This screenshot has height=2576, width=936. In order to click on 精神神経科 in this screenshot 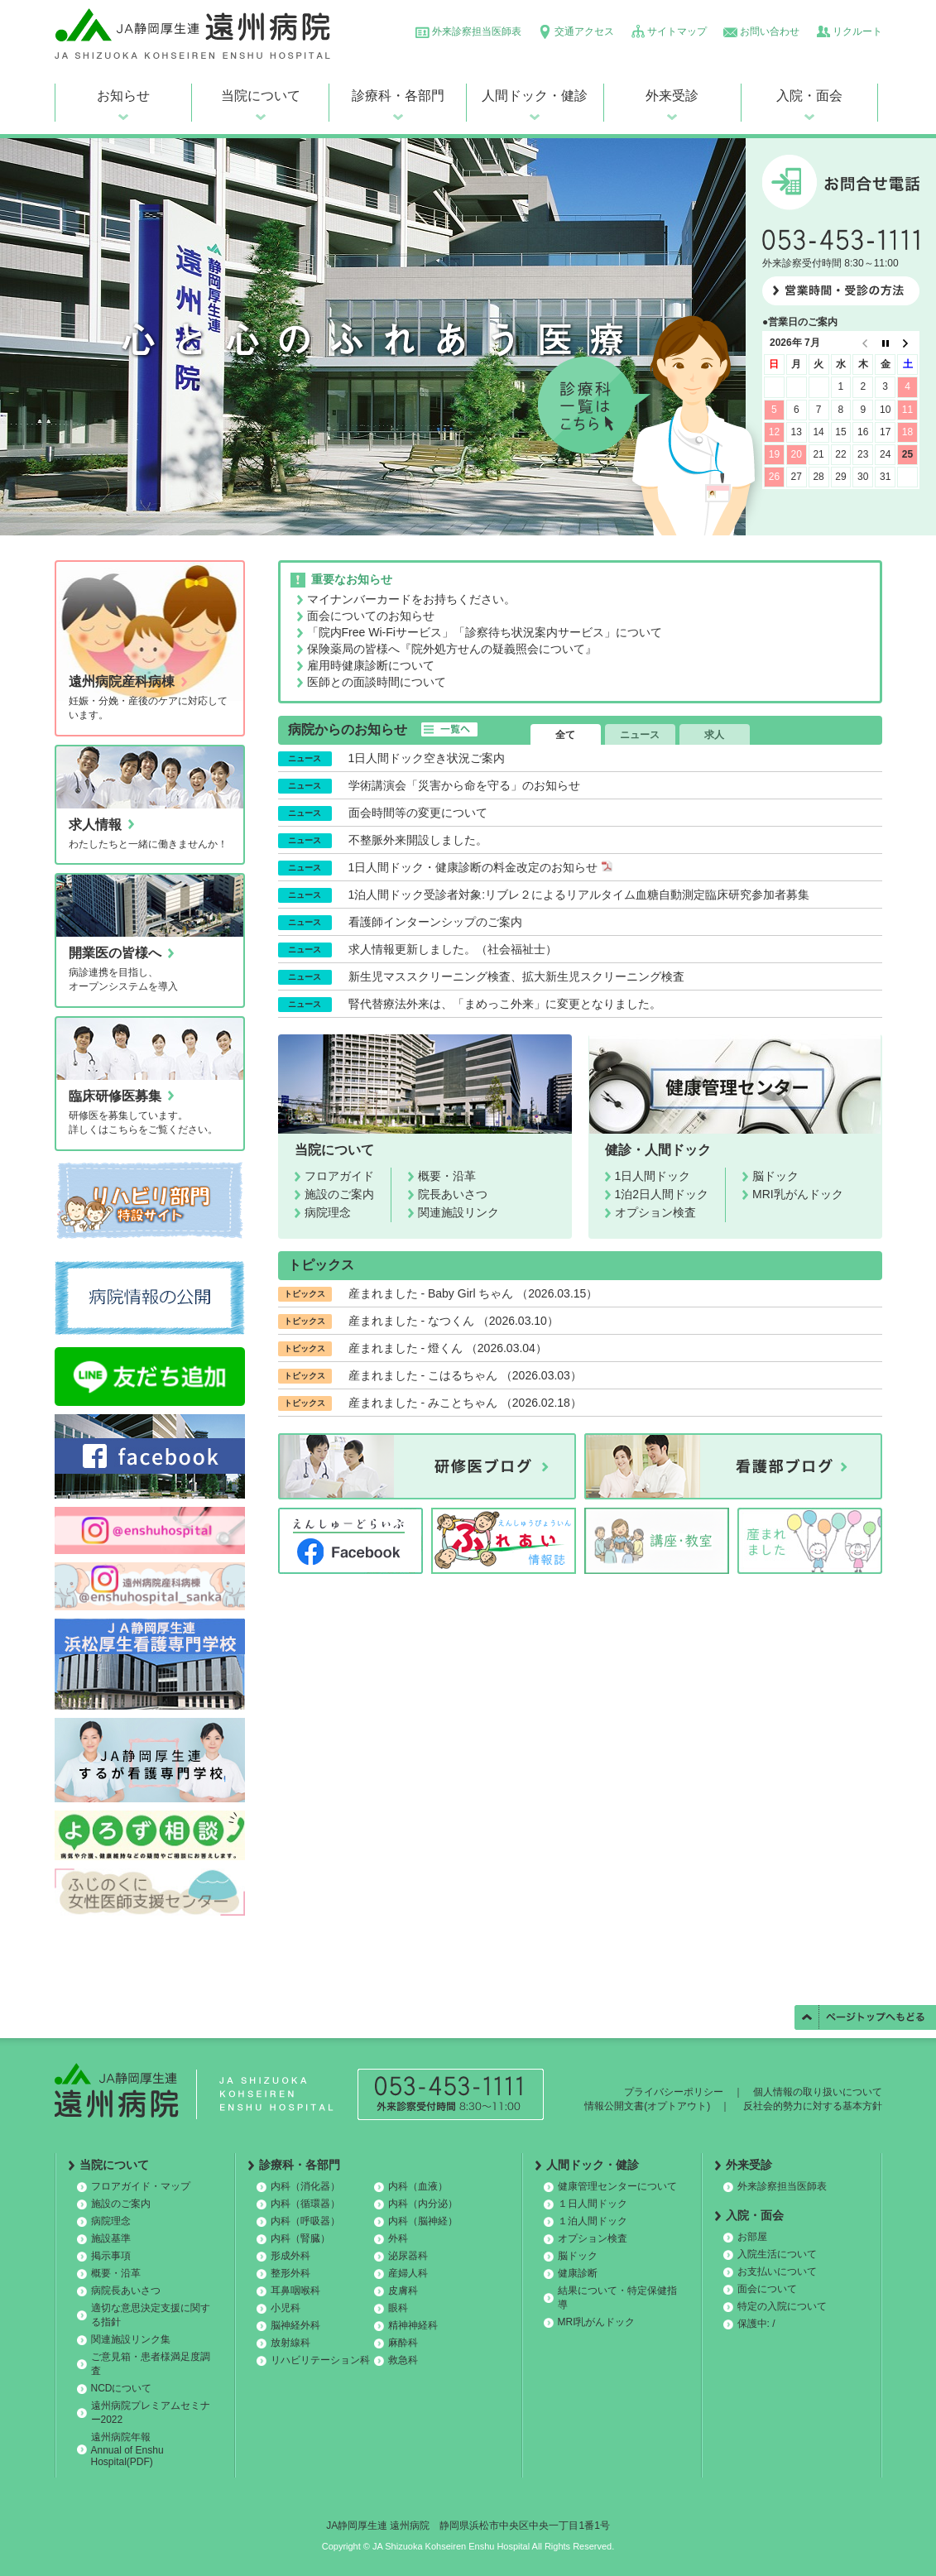, I will do `click(413, 2325)`.